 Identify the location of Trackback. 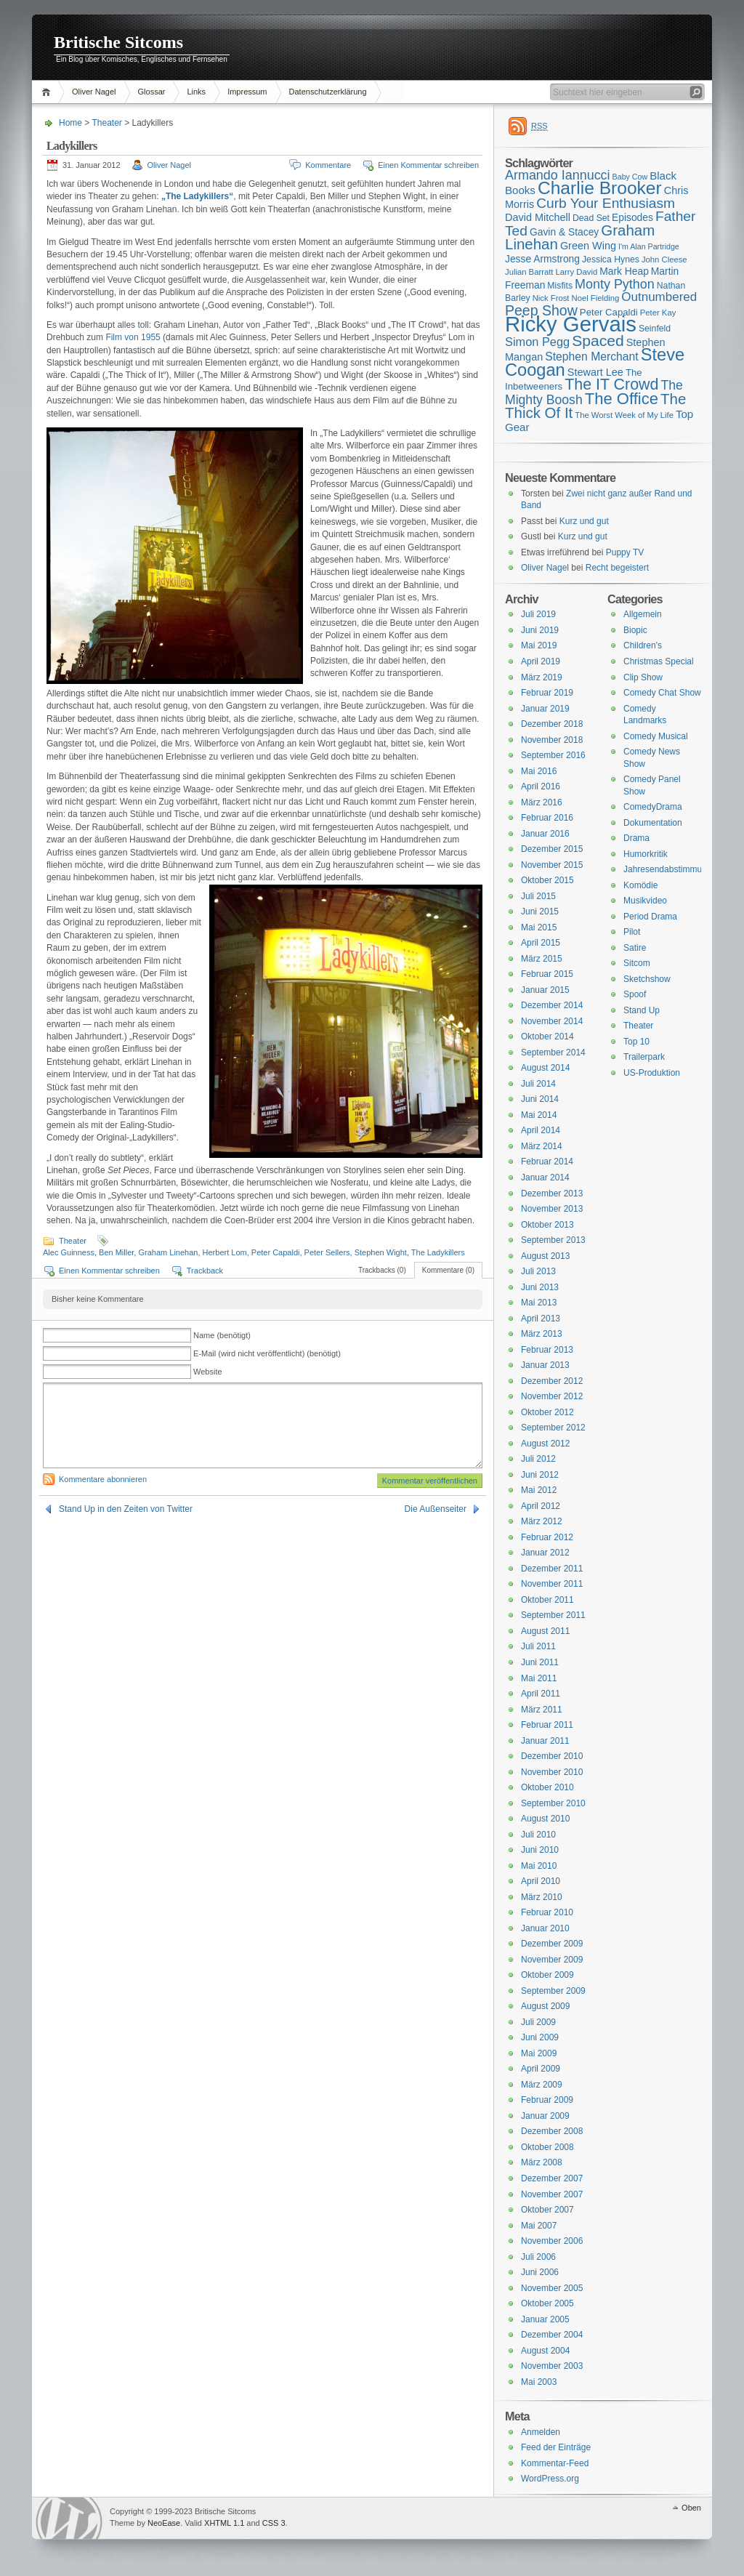
(205, 1270).